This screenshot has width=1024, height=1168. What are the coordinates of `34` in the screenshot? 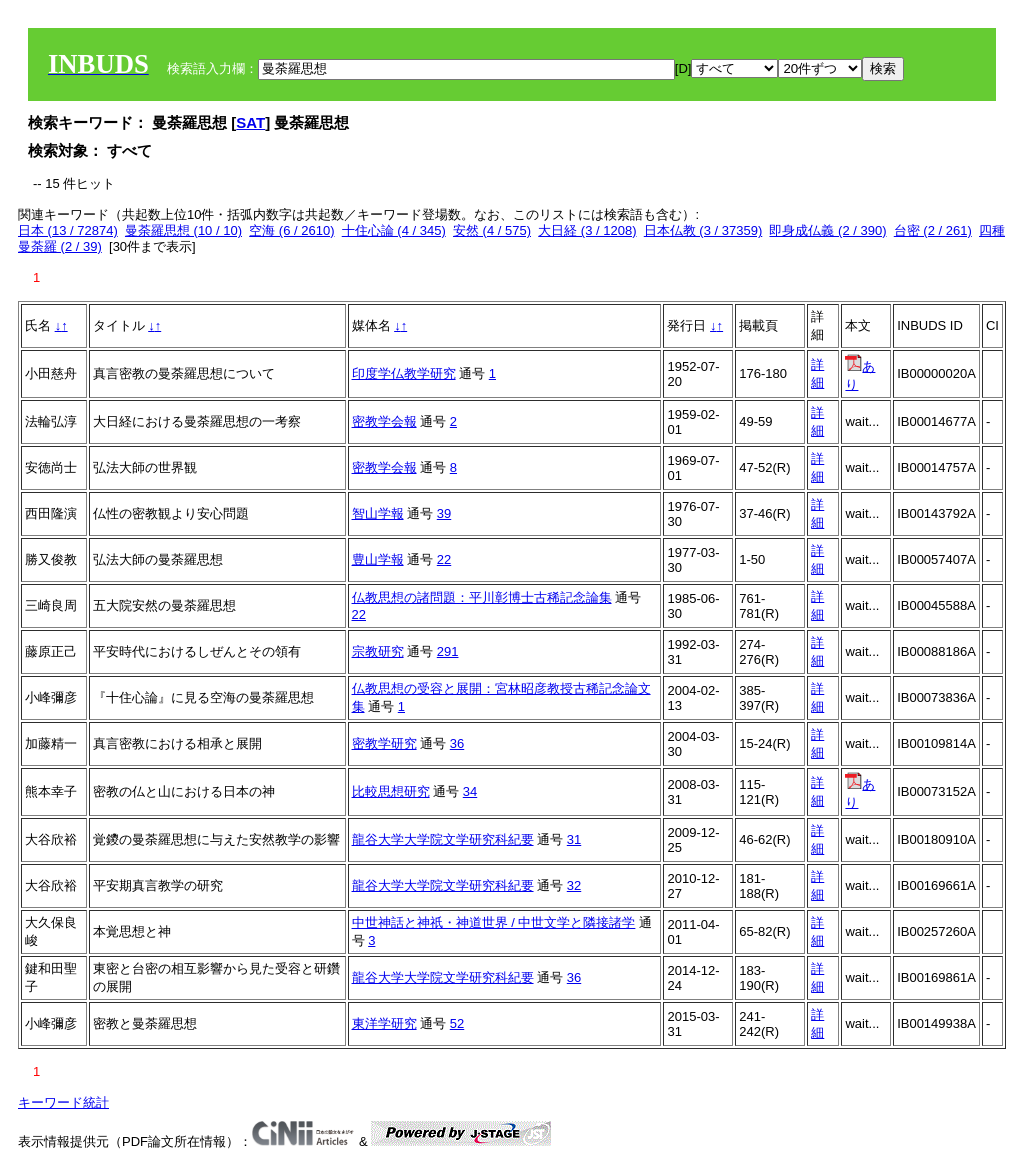 It's located at (470, 791).